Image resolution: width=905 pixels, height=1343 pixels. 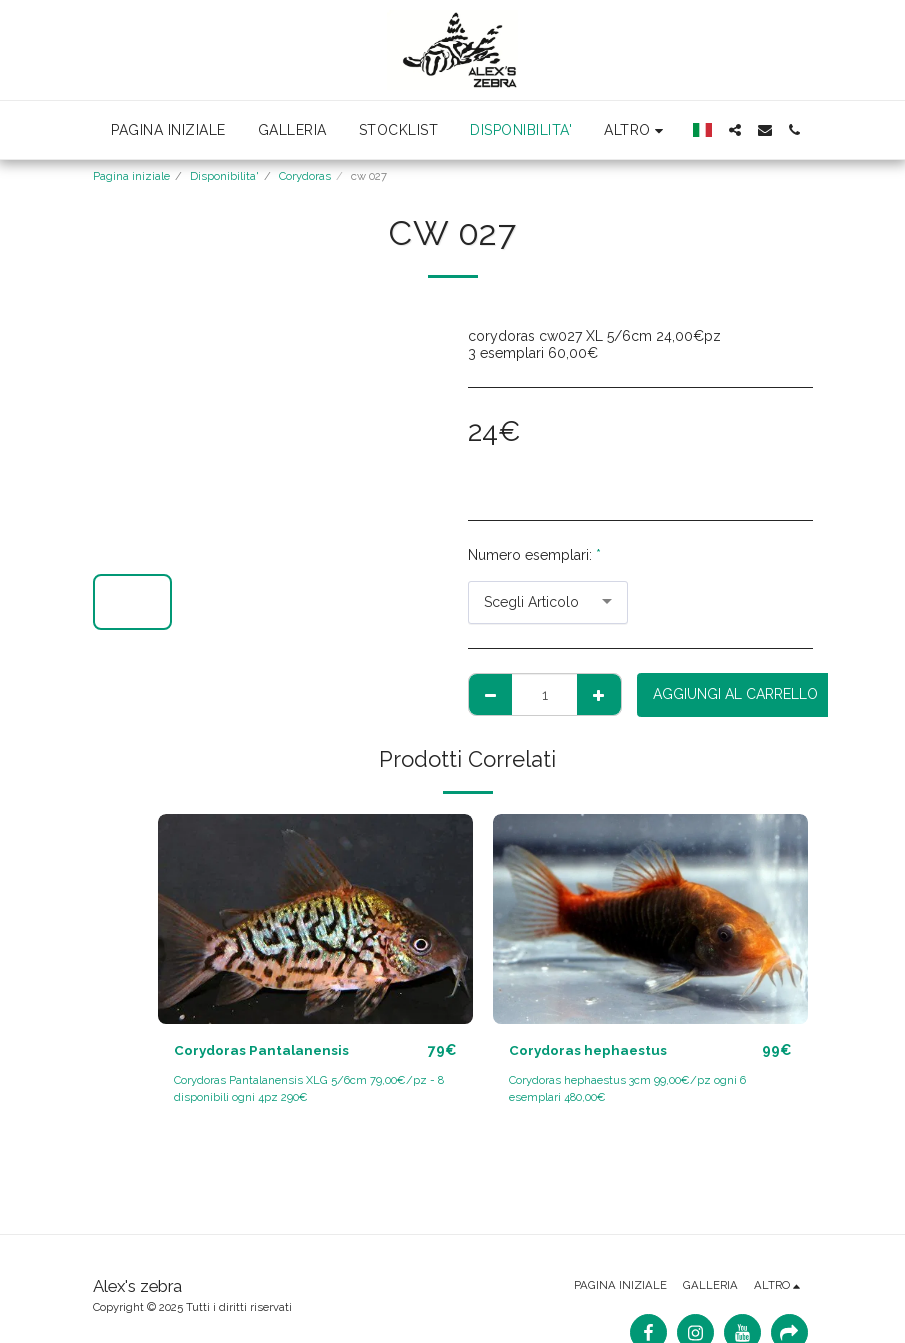 What do you see at coordinates (548, 602) in the screenshot?
I see `[combobox]` at bounding box center [548, 602].